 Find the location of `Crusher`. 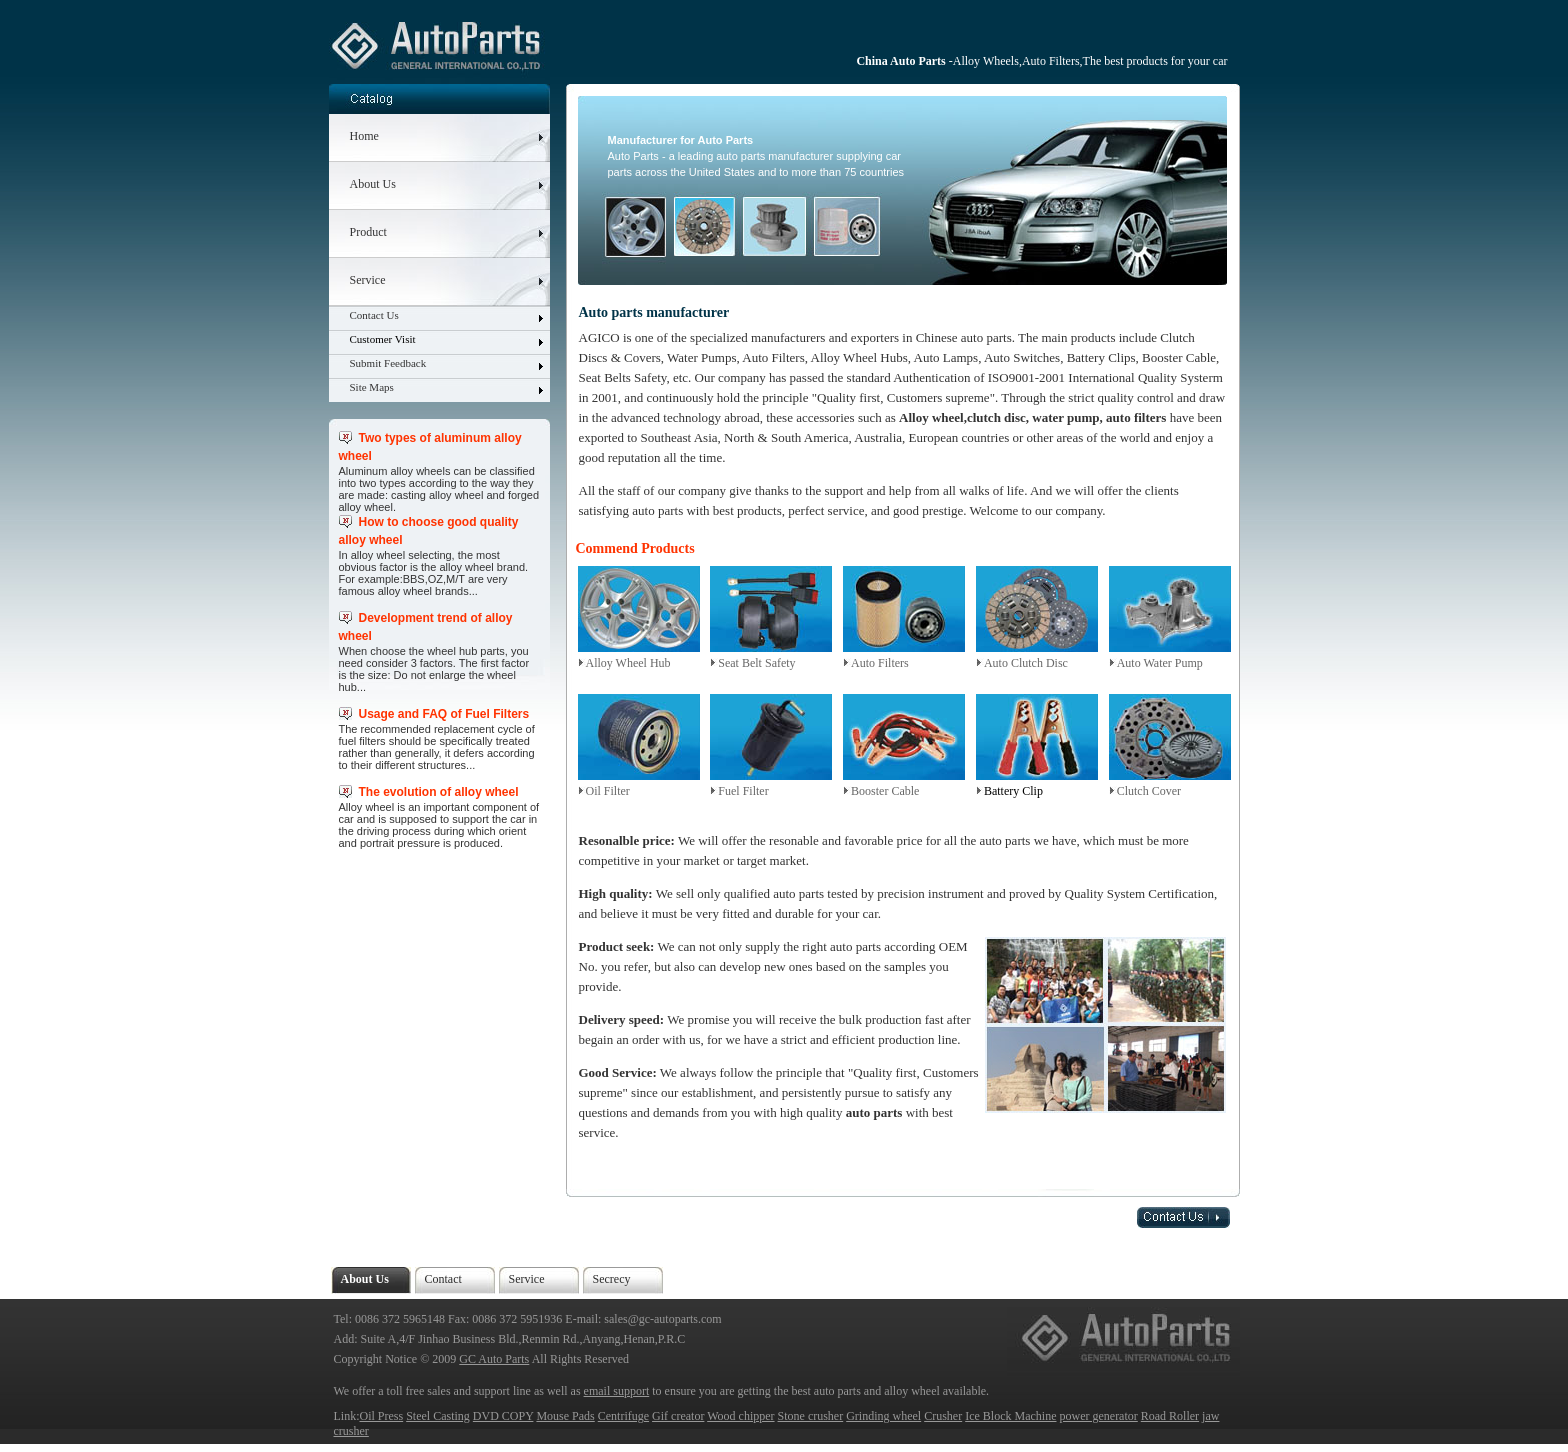

Crusher is located at coordinates (943, 1416).